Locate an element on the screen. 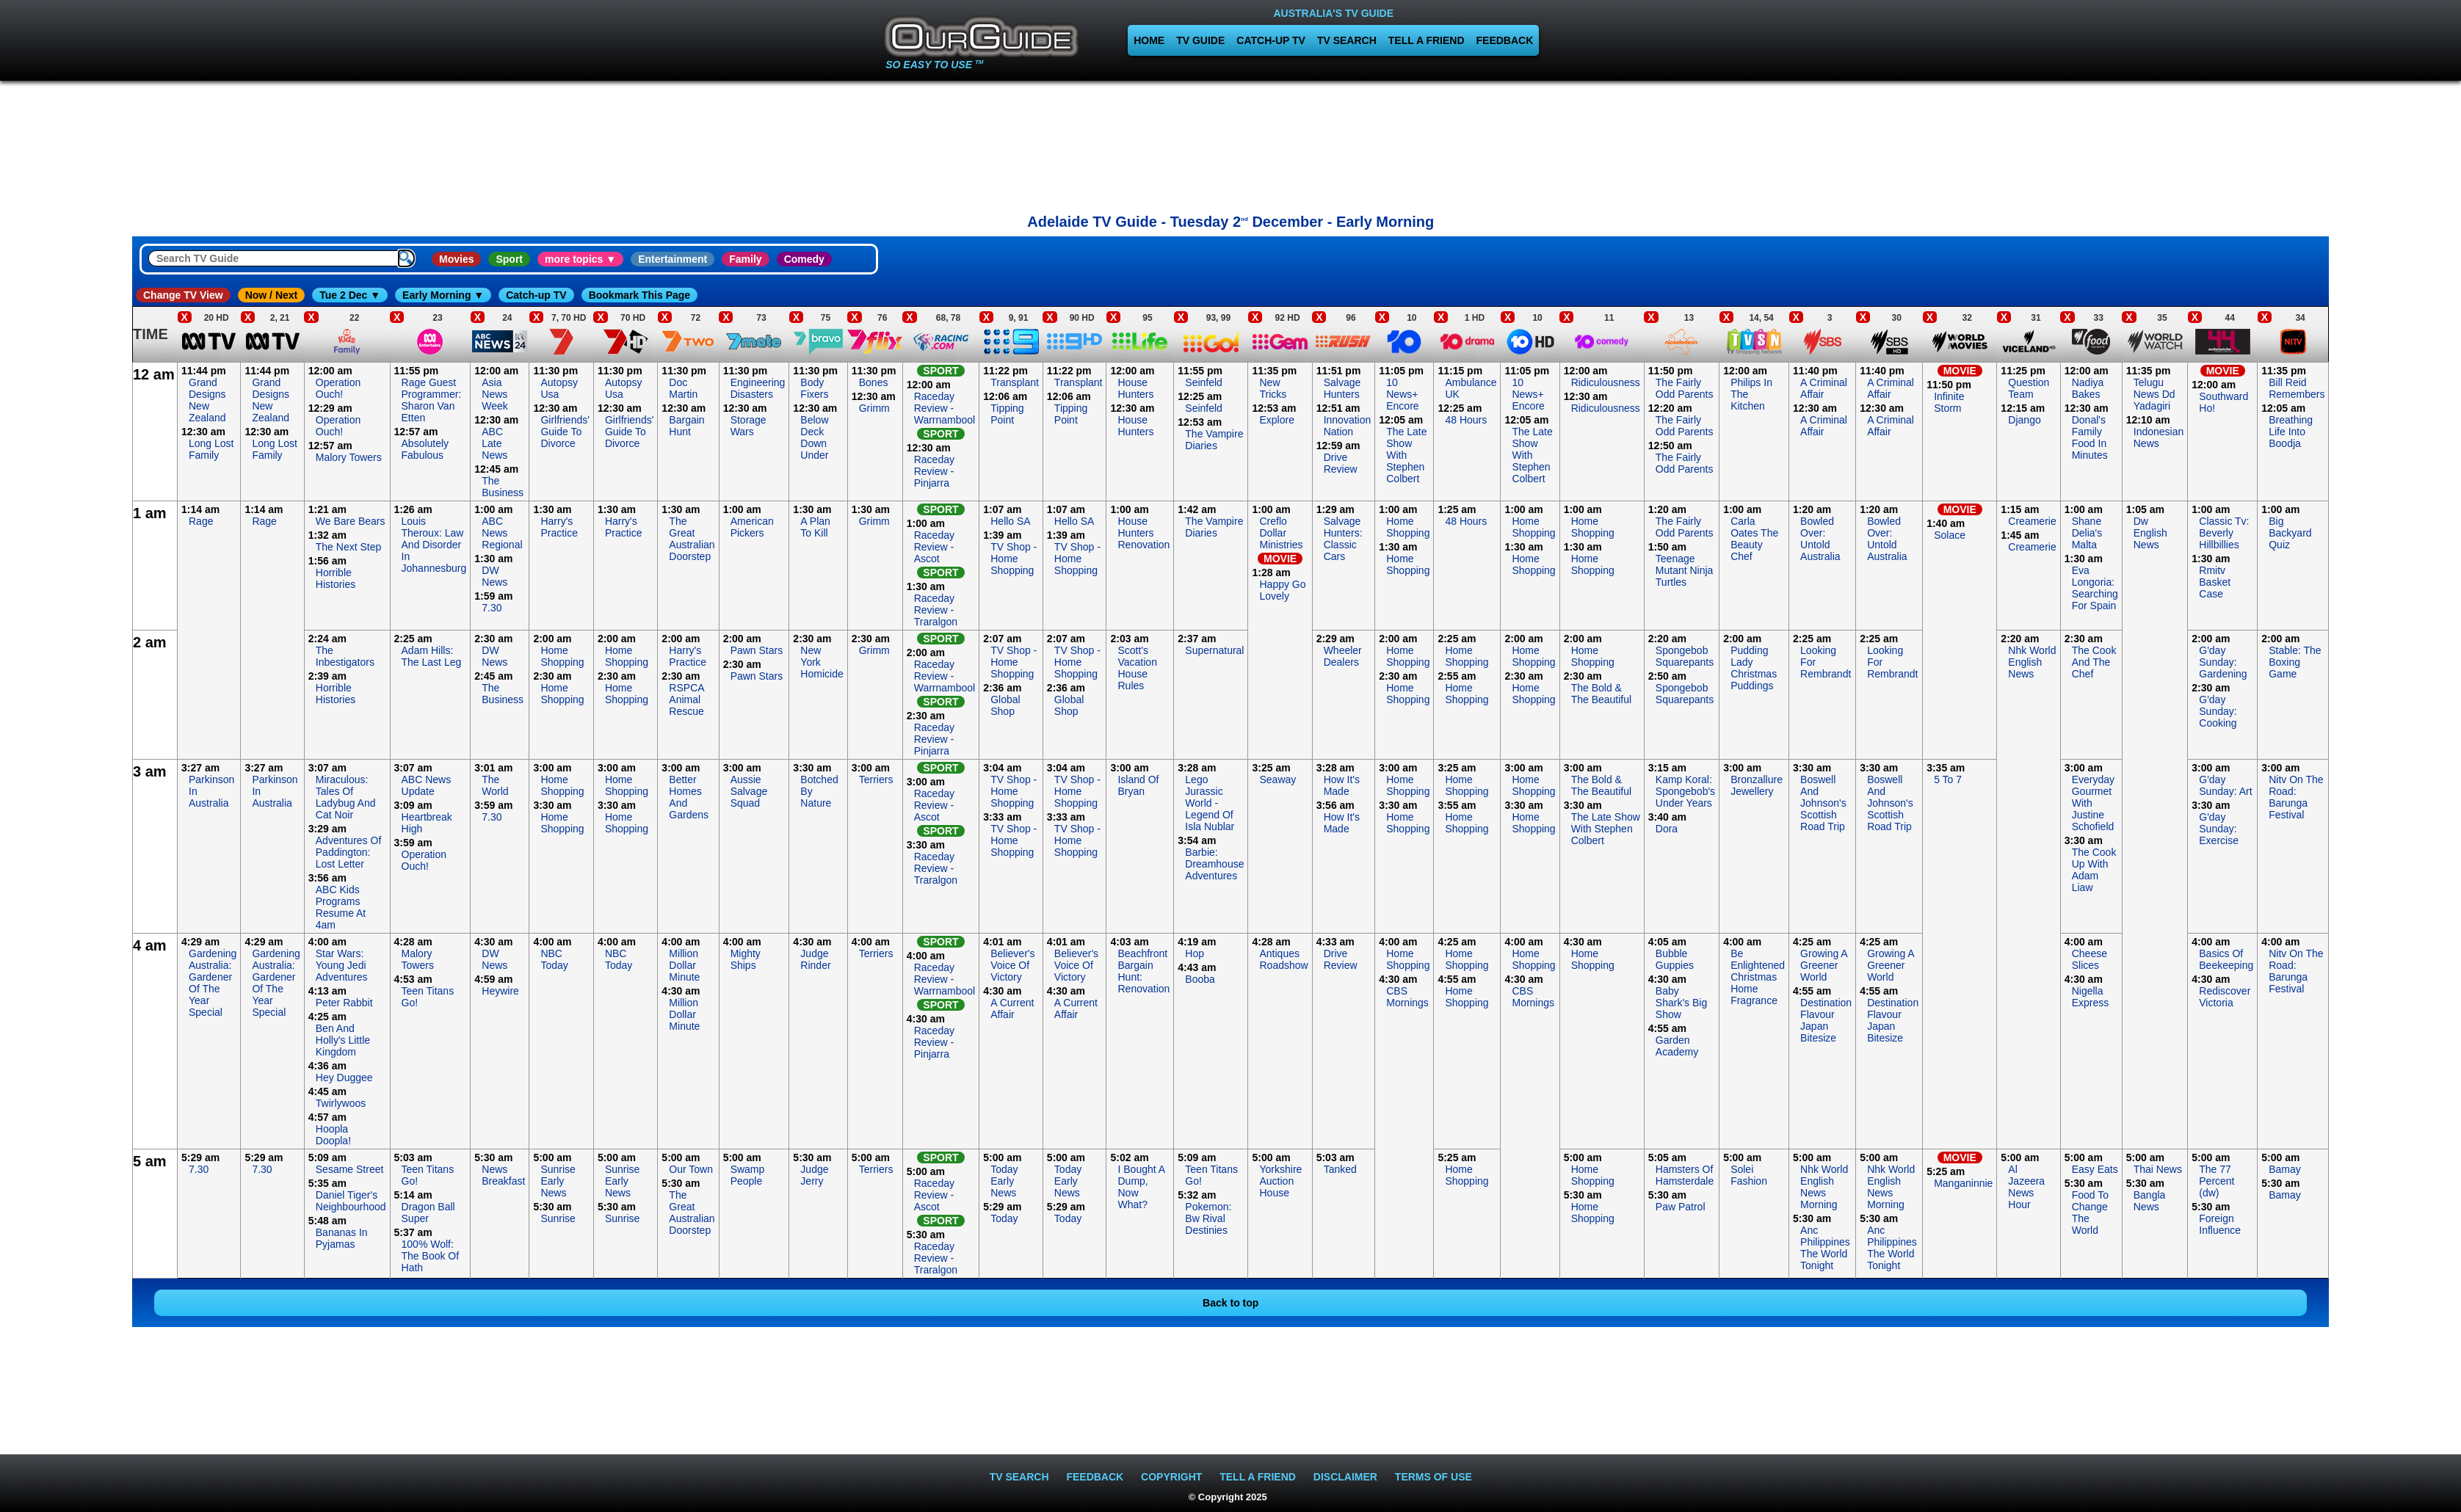  Tue 2 Dec ▼ is located at coordinates (349, 295).